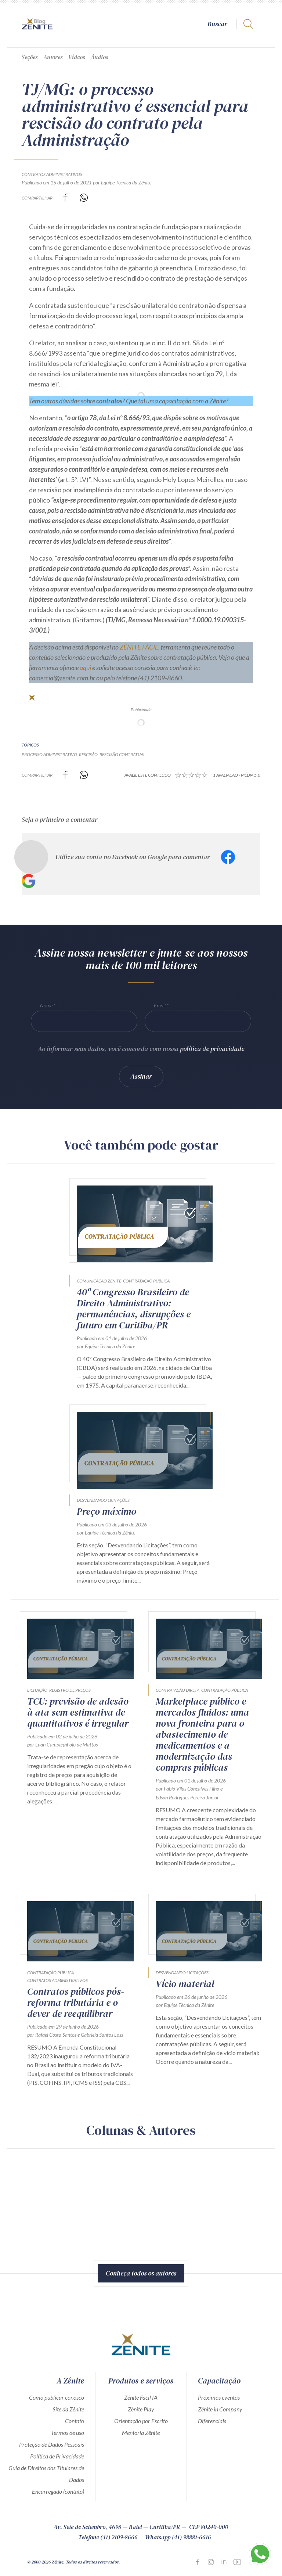  I want to click on por Equipe Técnica da Zênite, so click(122, 182).